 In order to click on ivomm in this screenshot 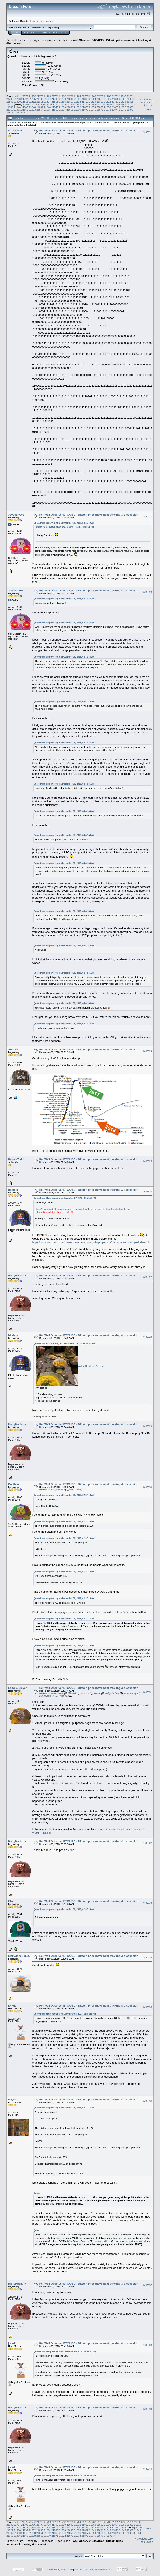, I will do `click(97, 1693)`.